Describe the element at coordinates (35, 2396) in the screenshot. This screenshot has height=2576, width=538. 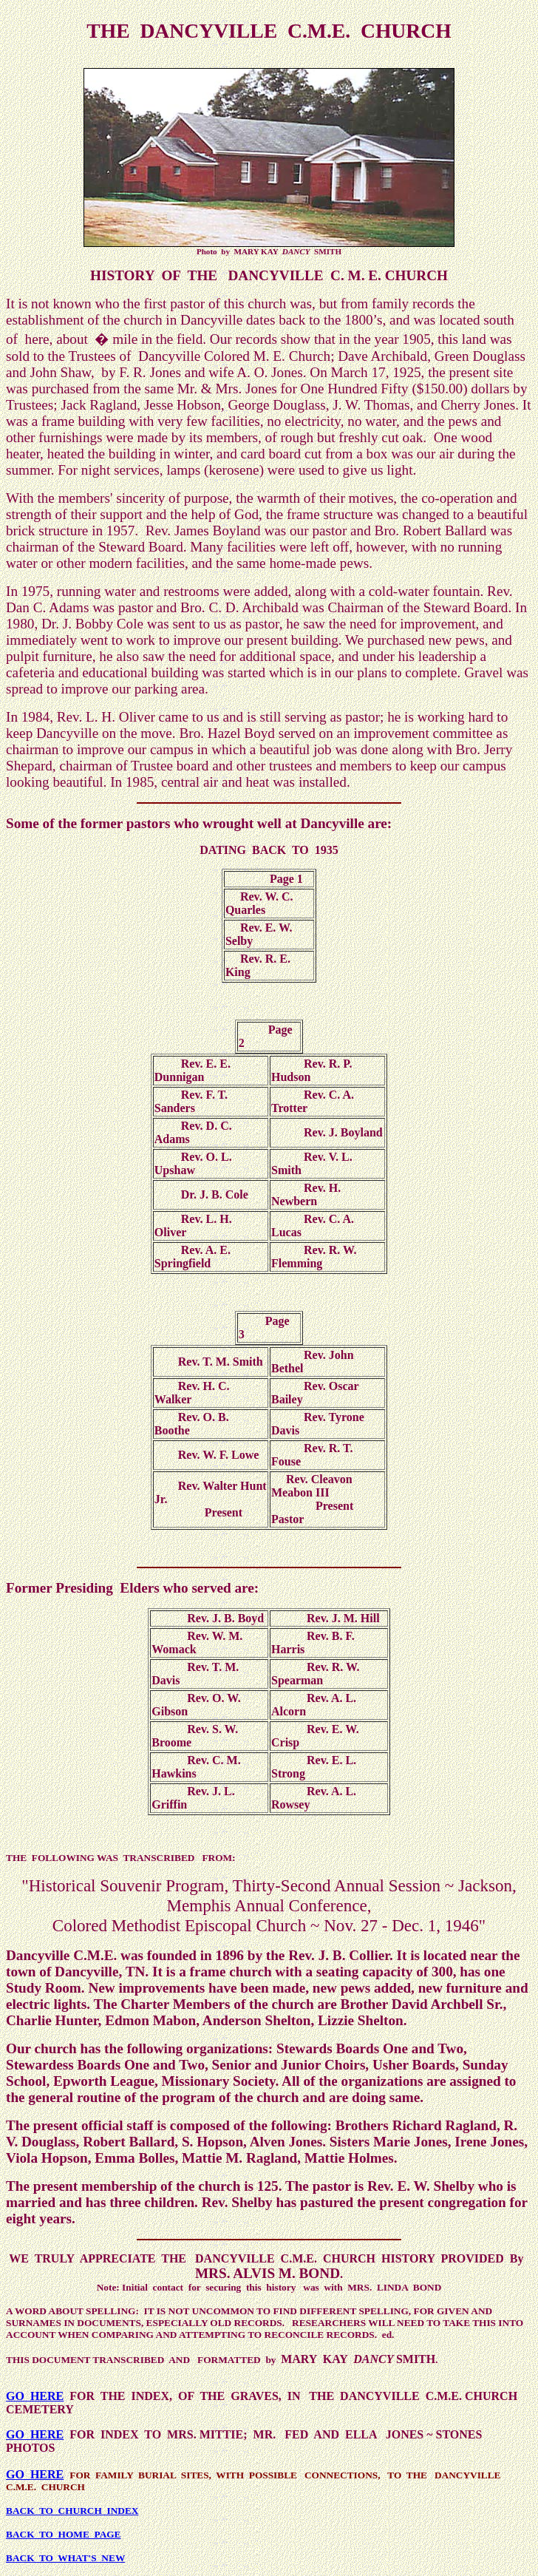
I see `GO HERE` at that location.